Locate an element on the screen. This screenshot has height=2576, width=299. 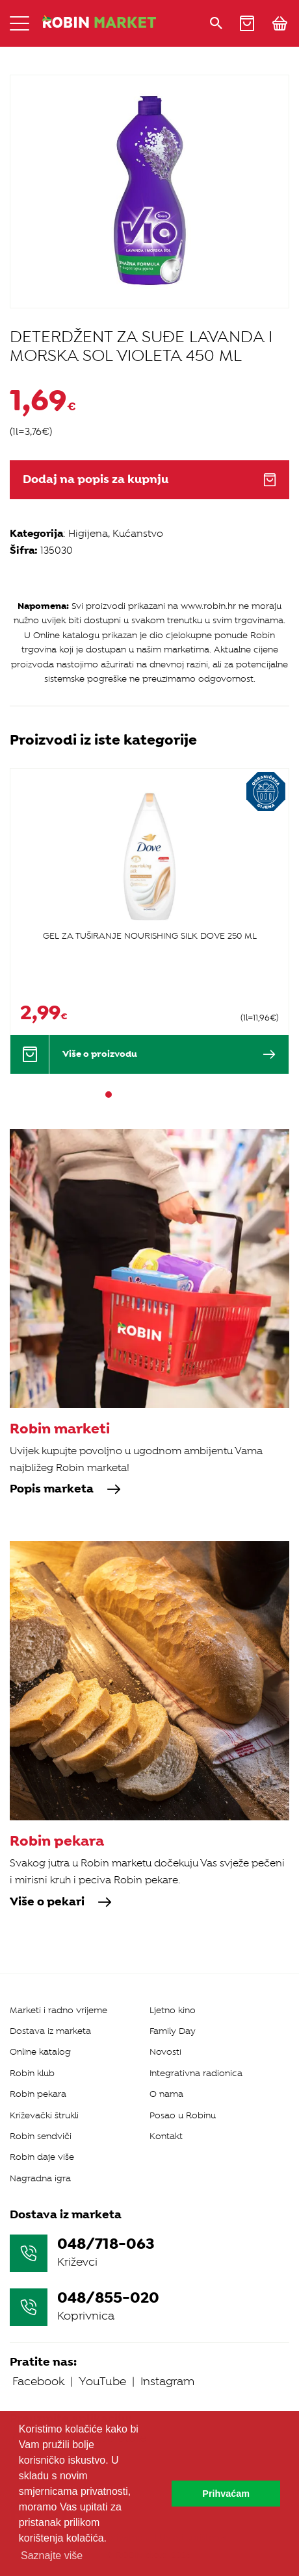
Kontakt is located at coordinates (166, 2136).